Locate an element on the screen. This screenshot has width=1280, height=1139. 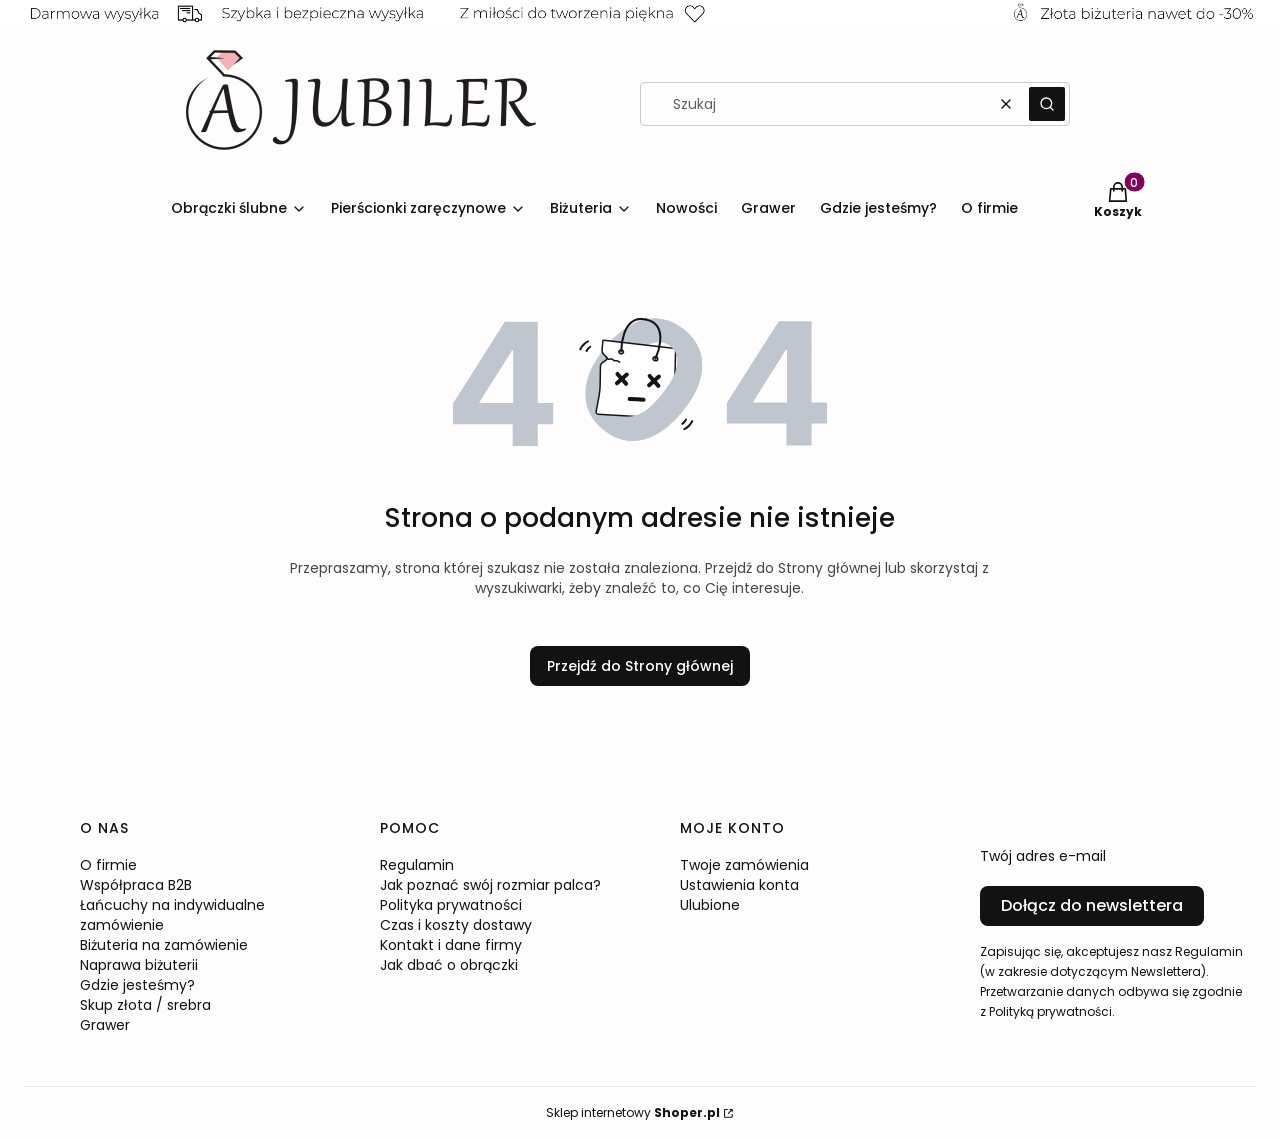
Twój adres e-mail is located at coordinates (1043, 856).